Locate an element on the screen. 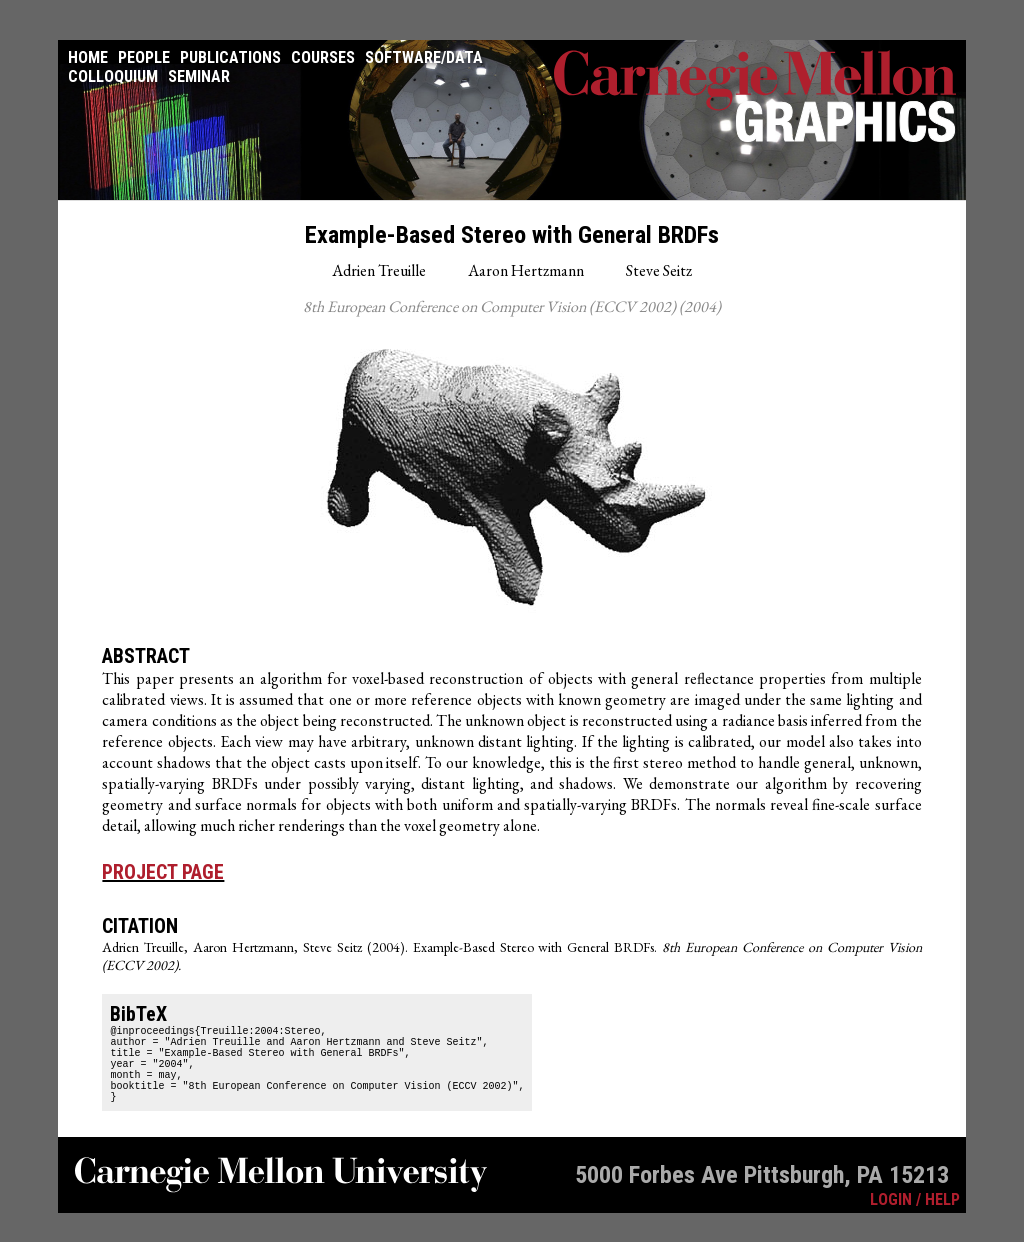 This screenshot has height=1242, width=1024. People is located at coordinates (144, 57).